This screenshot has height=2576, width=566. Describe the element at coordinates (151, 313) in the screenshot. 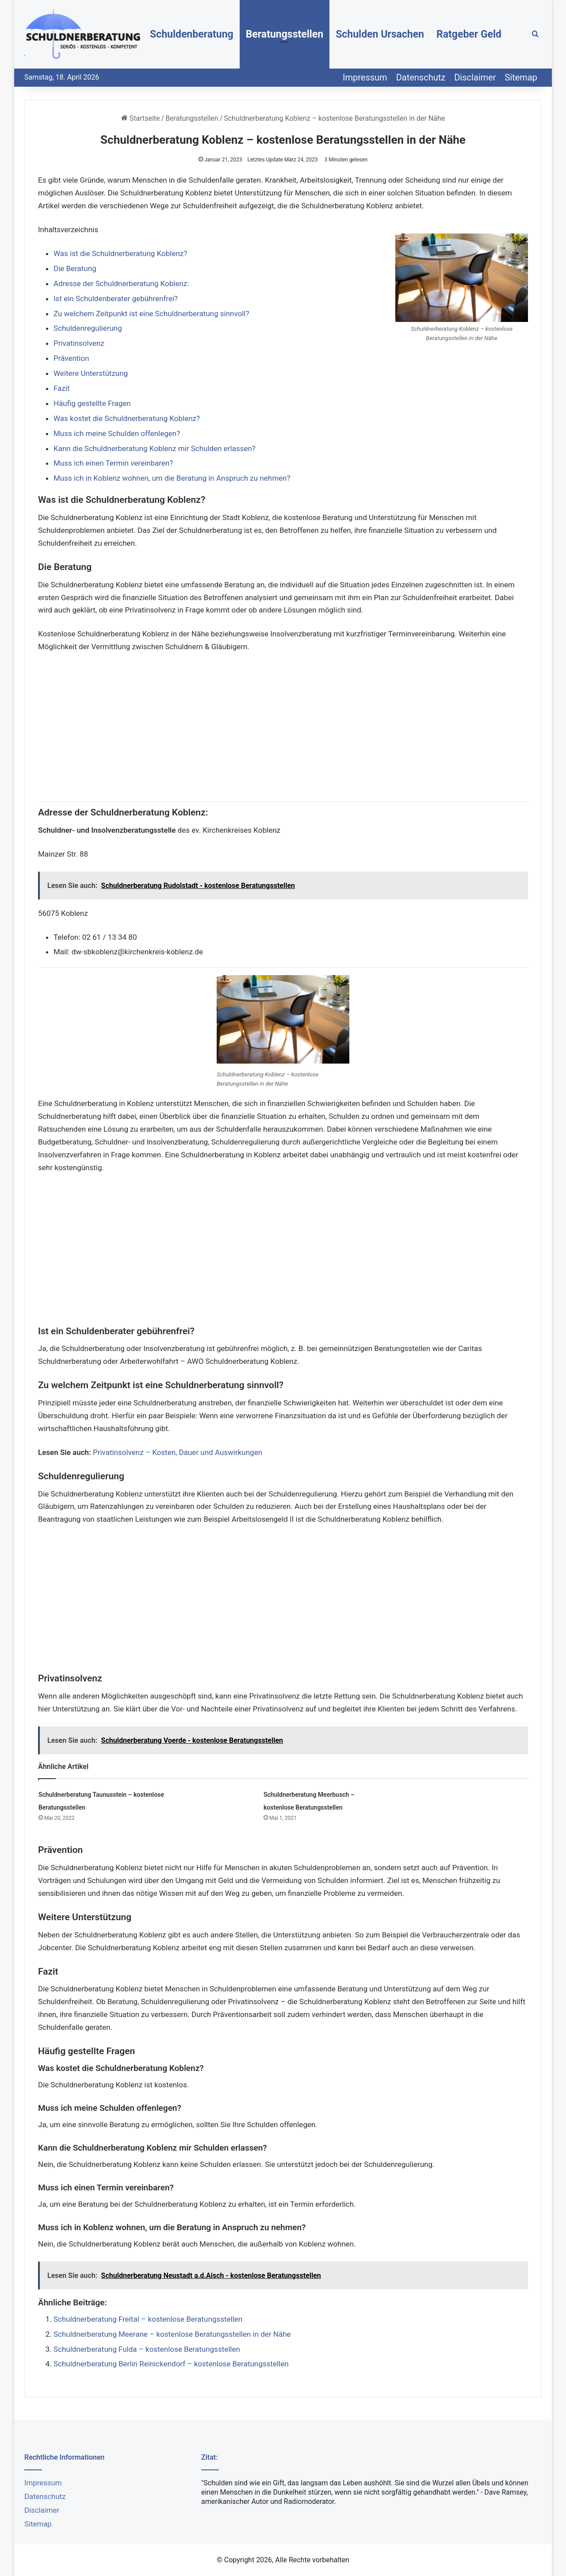

I see `Zu welchem Zeitpunkt ist eine Schuldnerberatung sinnvoll?` at that location.